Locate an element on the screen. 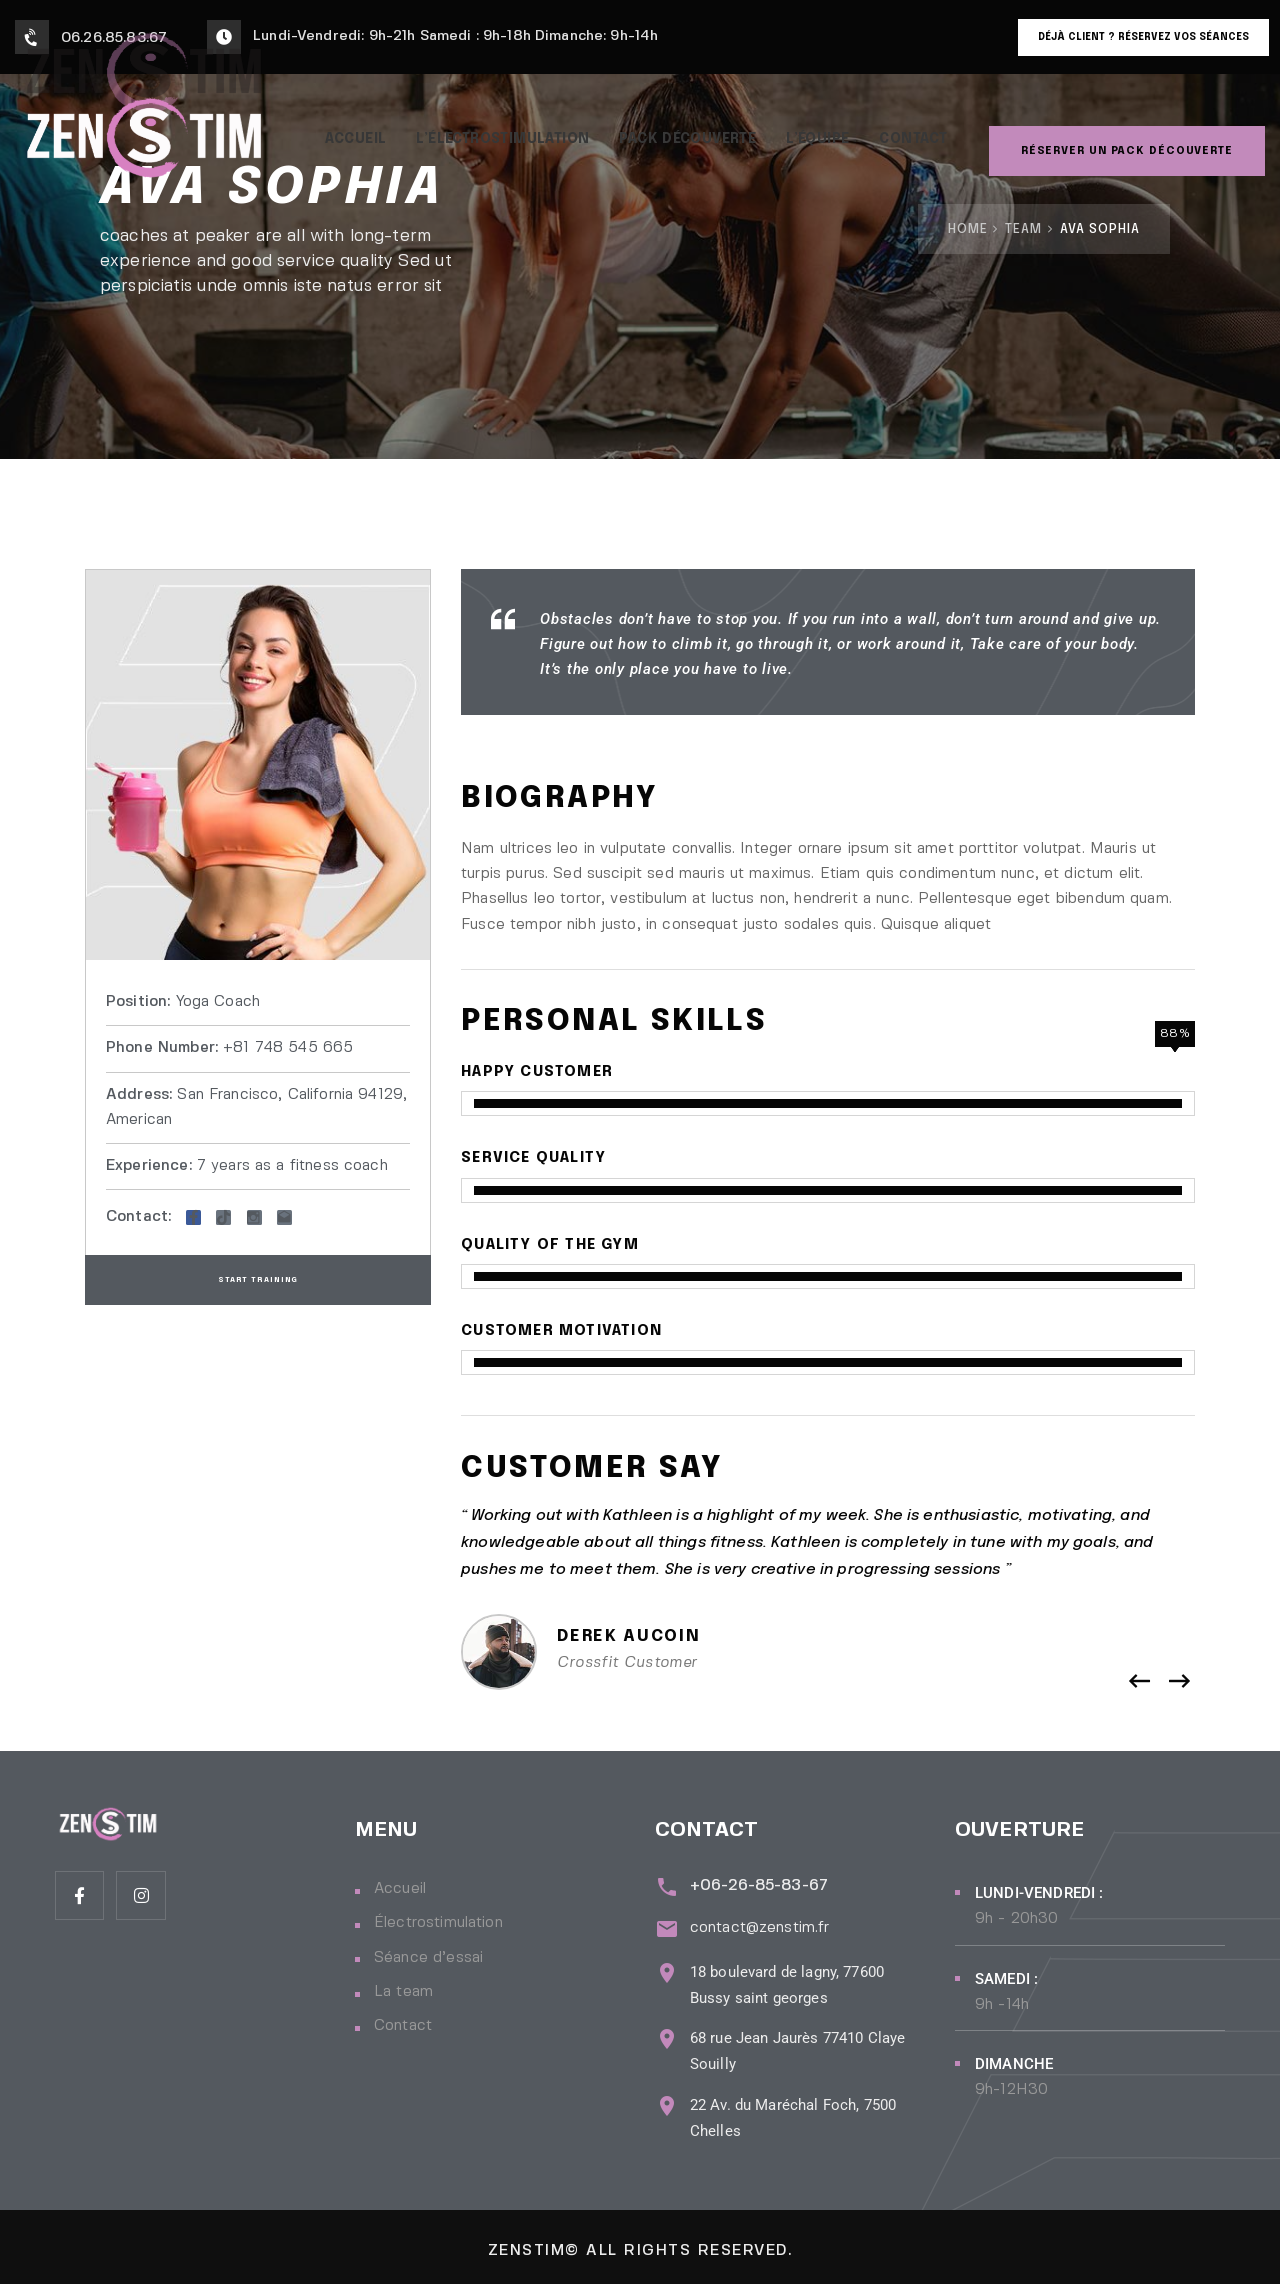 The height and width of the screenshot is (2284, 1280). Séance d’essai is located at coordinates (428, 1958).